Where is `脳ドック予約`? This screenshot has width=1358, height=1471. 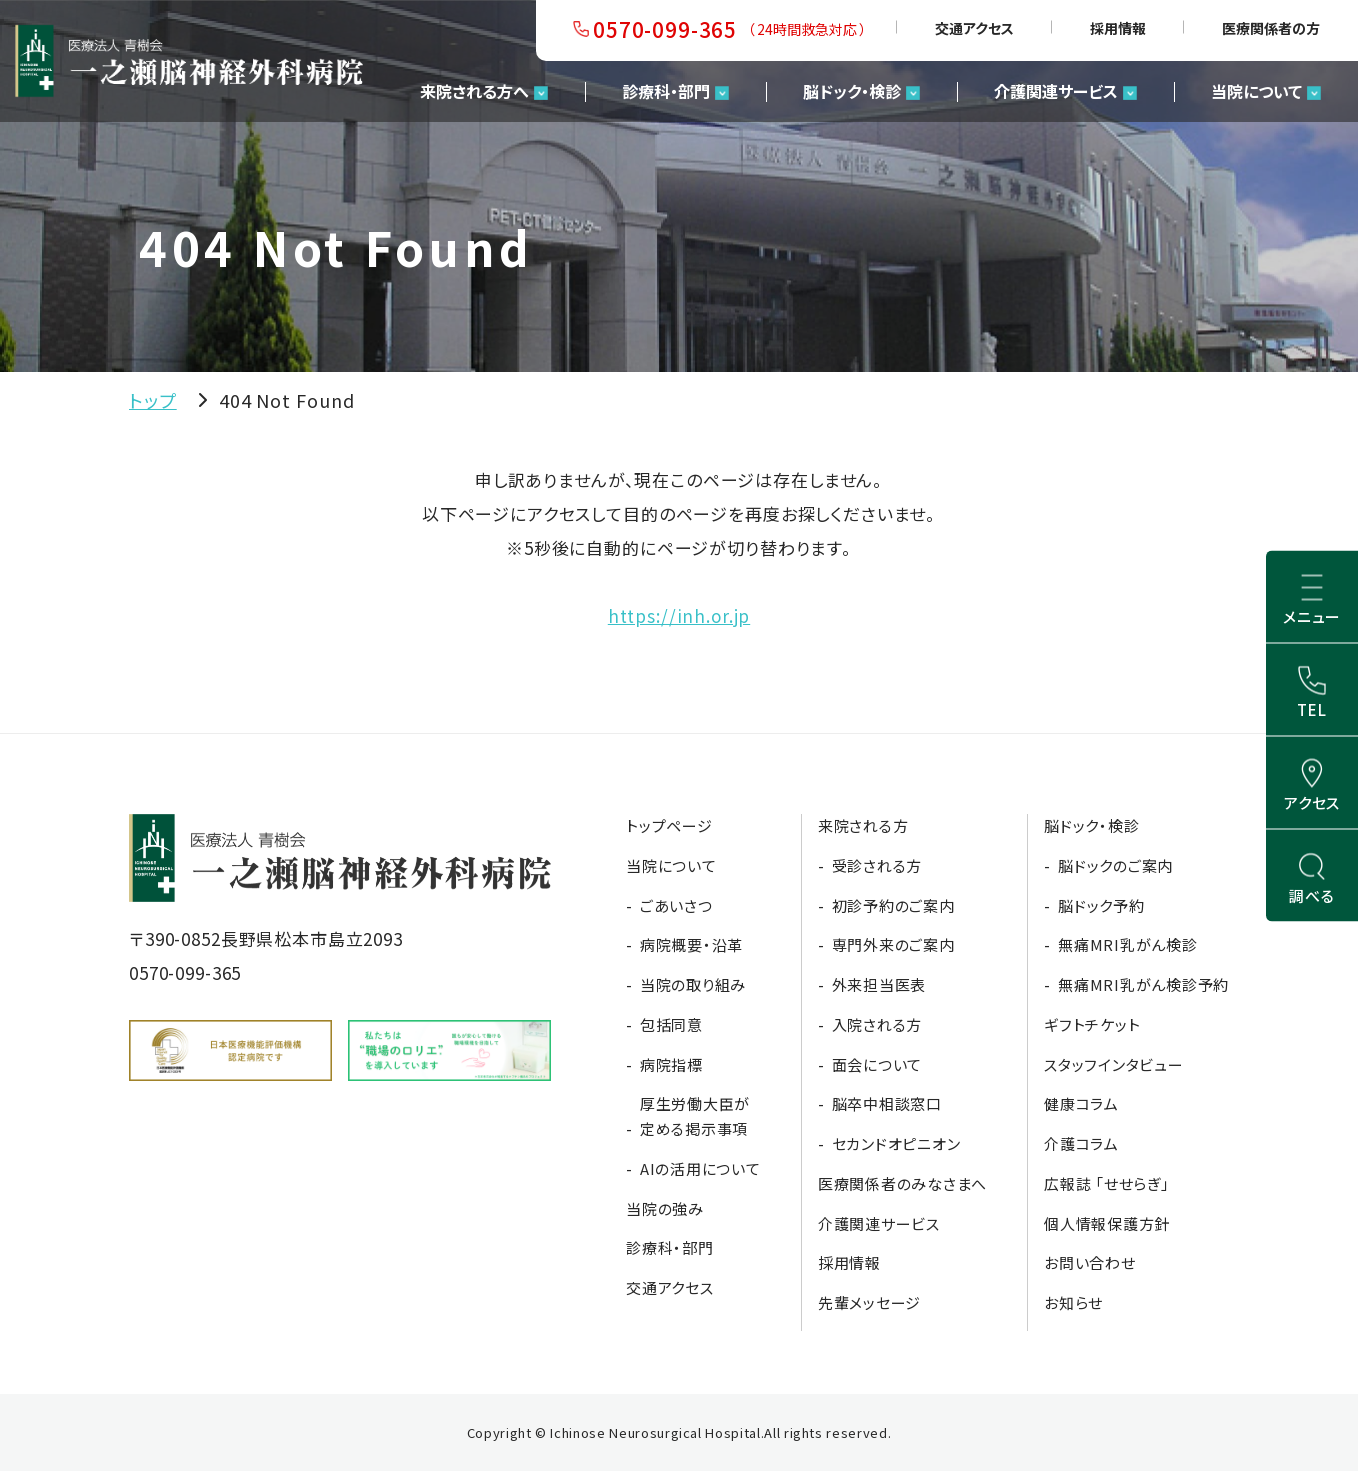 脳ドック予約 is located at coordinates (1101, 905).